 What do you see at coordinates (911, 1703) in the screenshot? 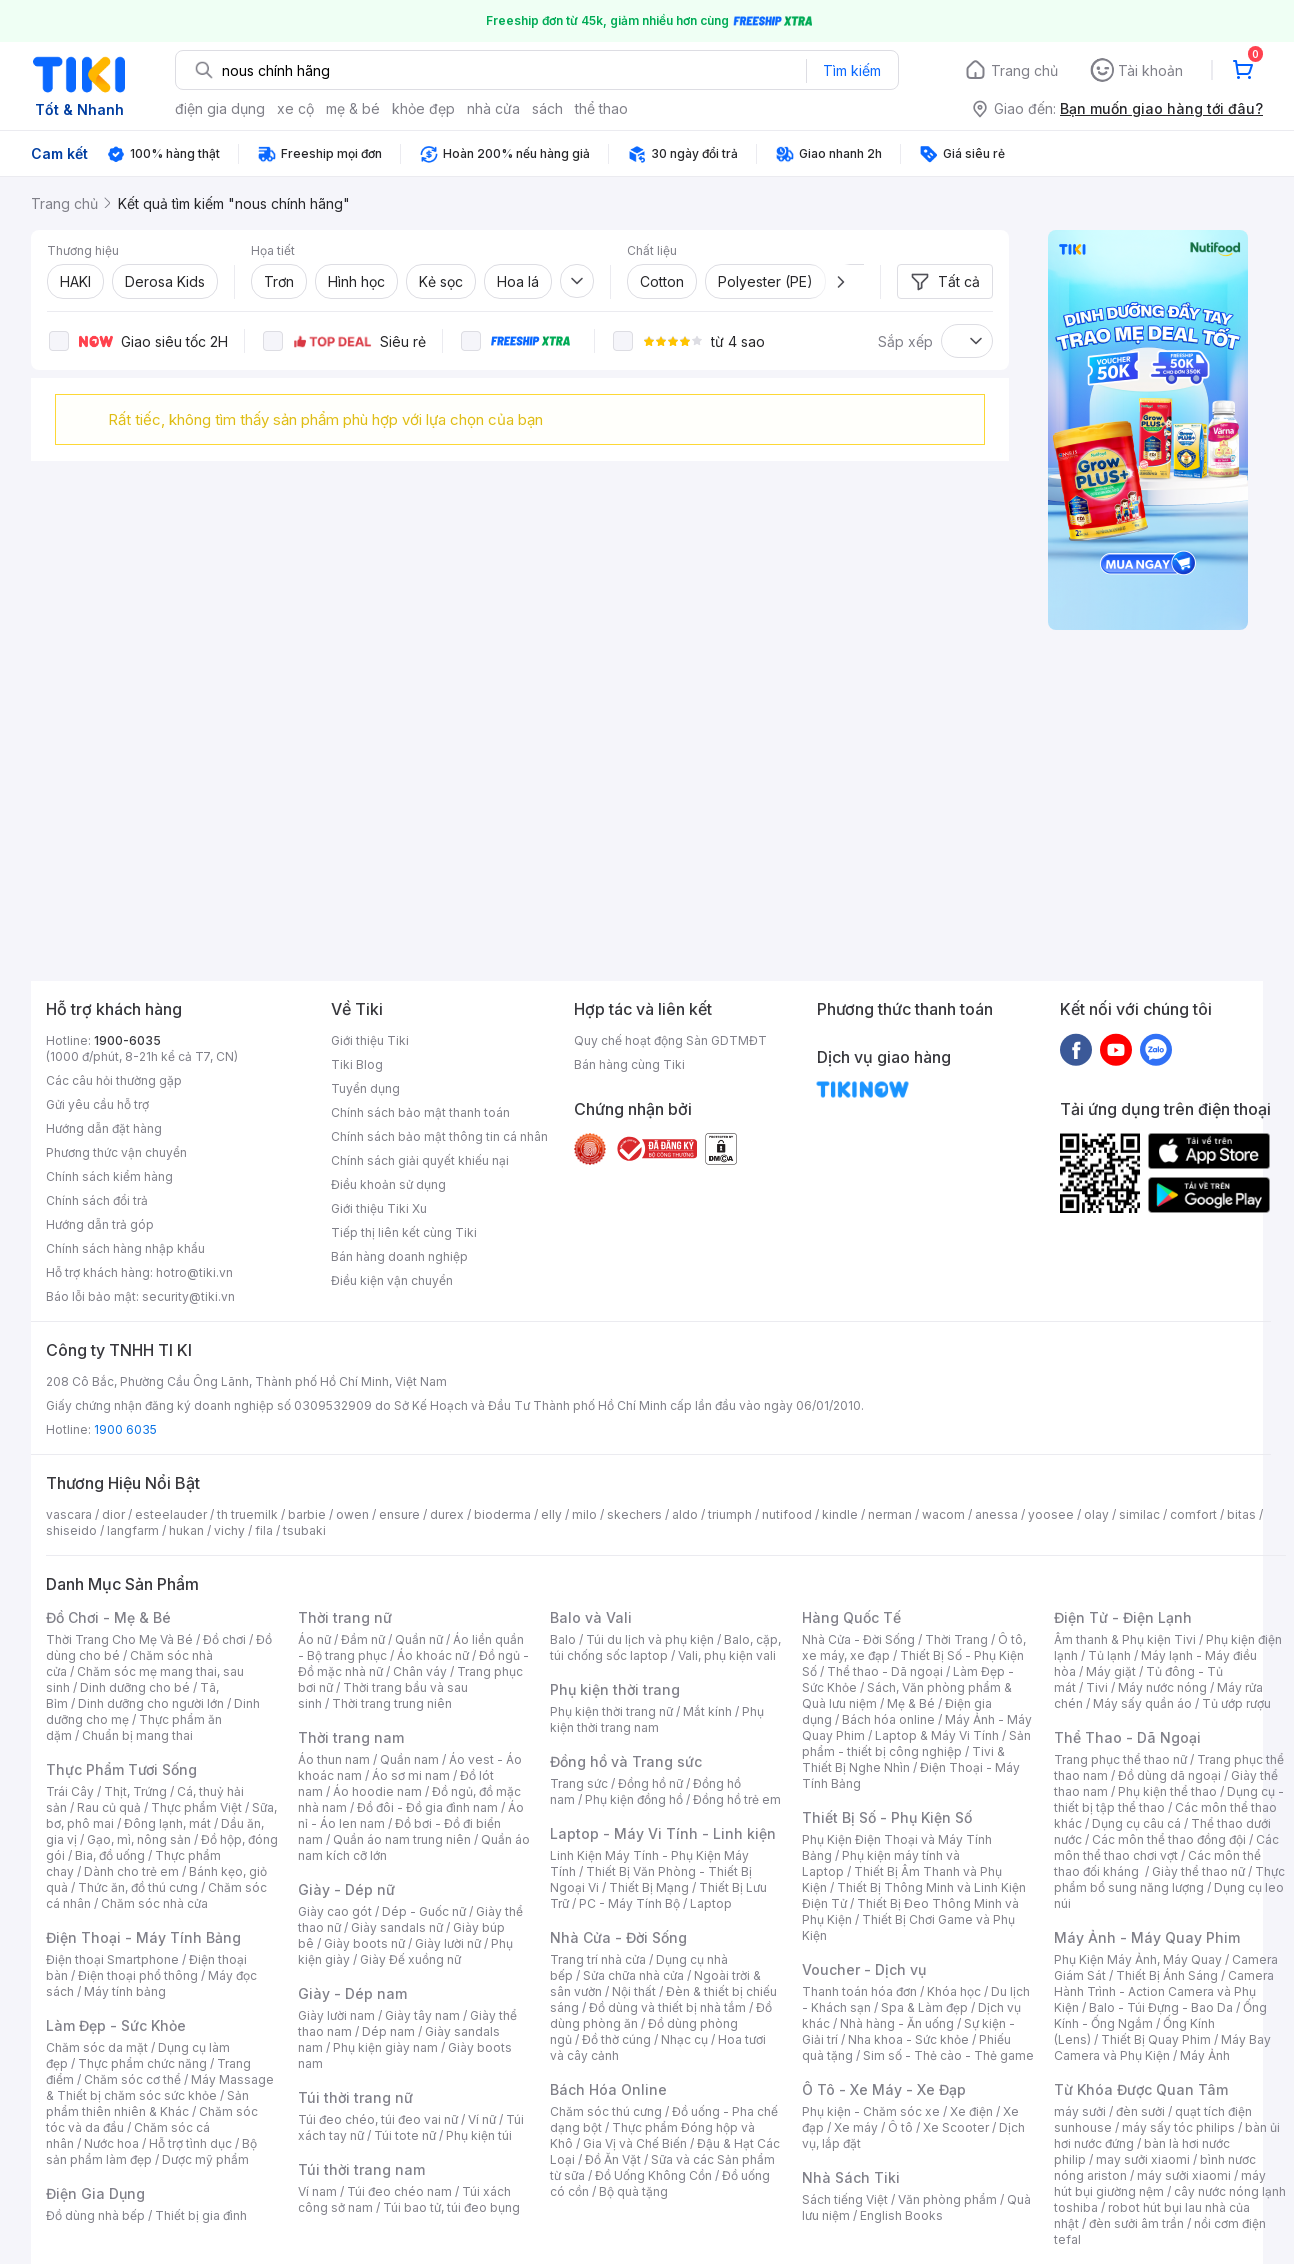
I see `Mẹ & Bé` at bounding box center [911, 1703].